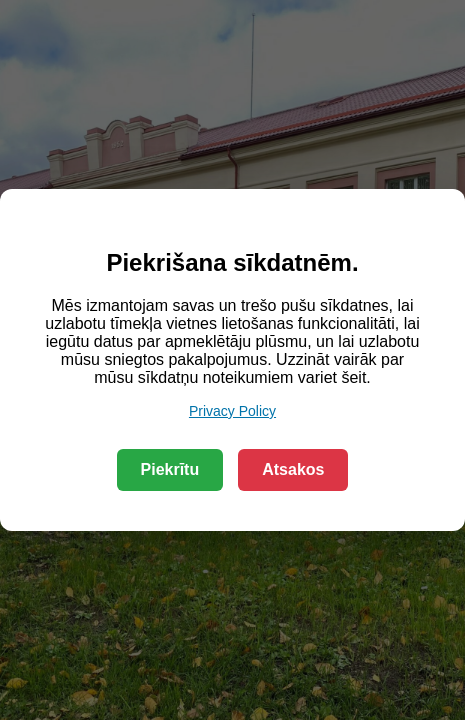  Describe the element at coordinates (293, 469) in the screenshot. I see `Atsakos` at that location.